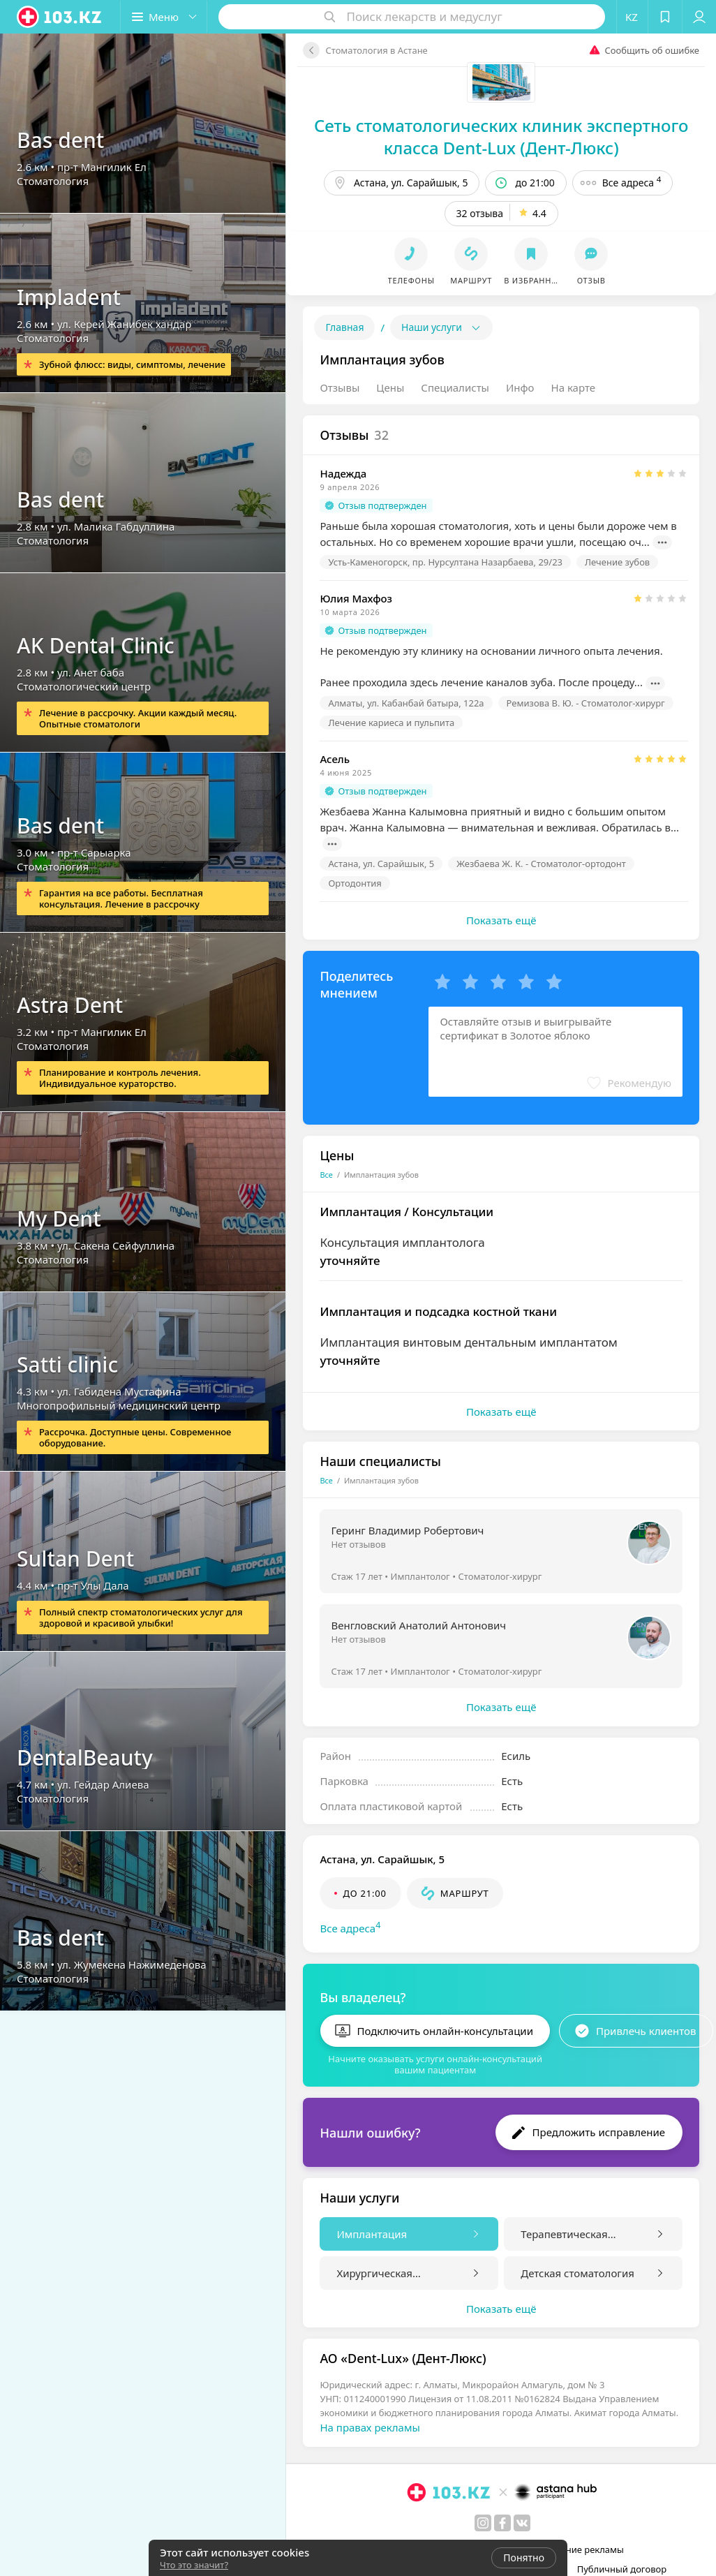  I want to click on Отзывы, so click(339, 387).